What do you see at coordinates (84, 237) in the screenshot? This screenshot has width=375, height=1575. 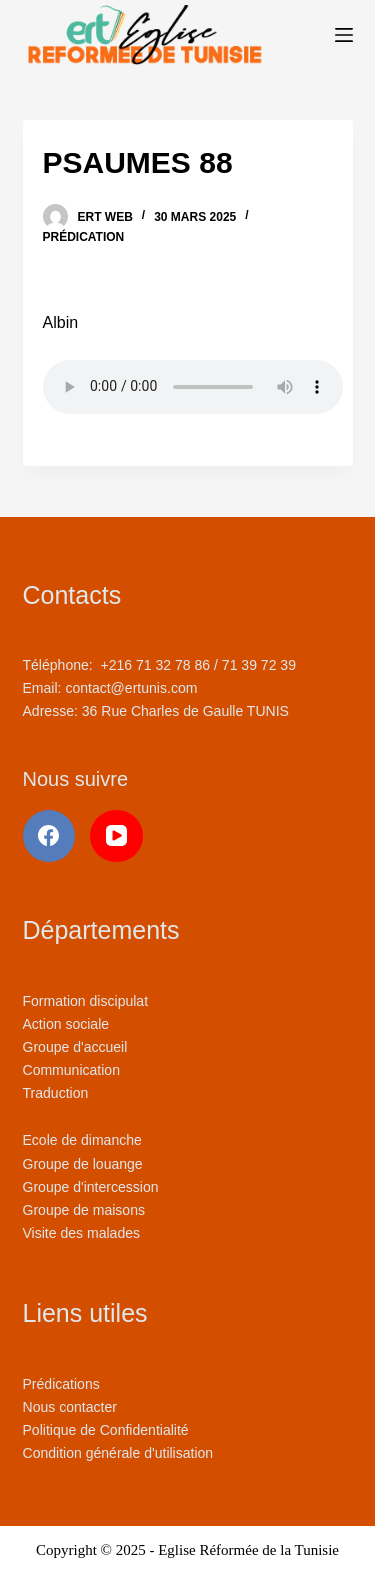 I see `Prédication` at bounding box center [84, 237].